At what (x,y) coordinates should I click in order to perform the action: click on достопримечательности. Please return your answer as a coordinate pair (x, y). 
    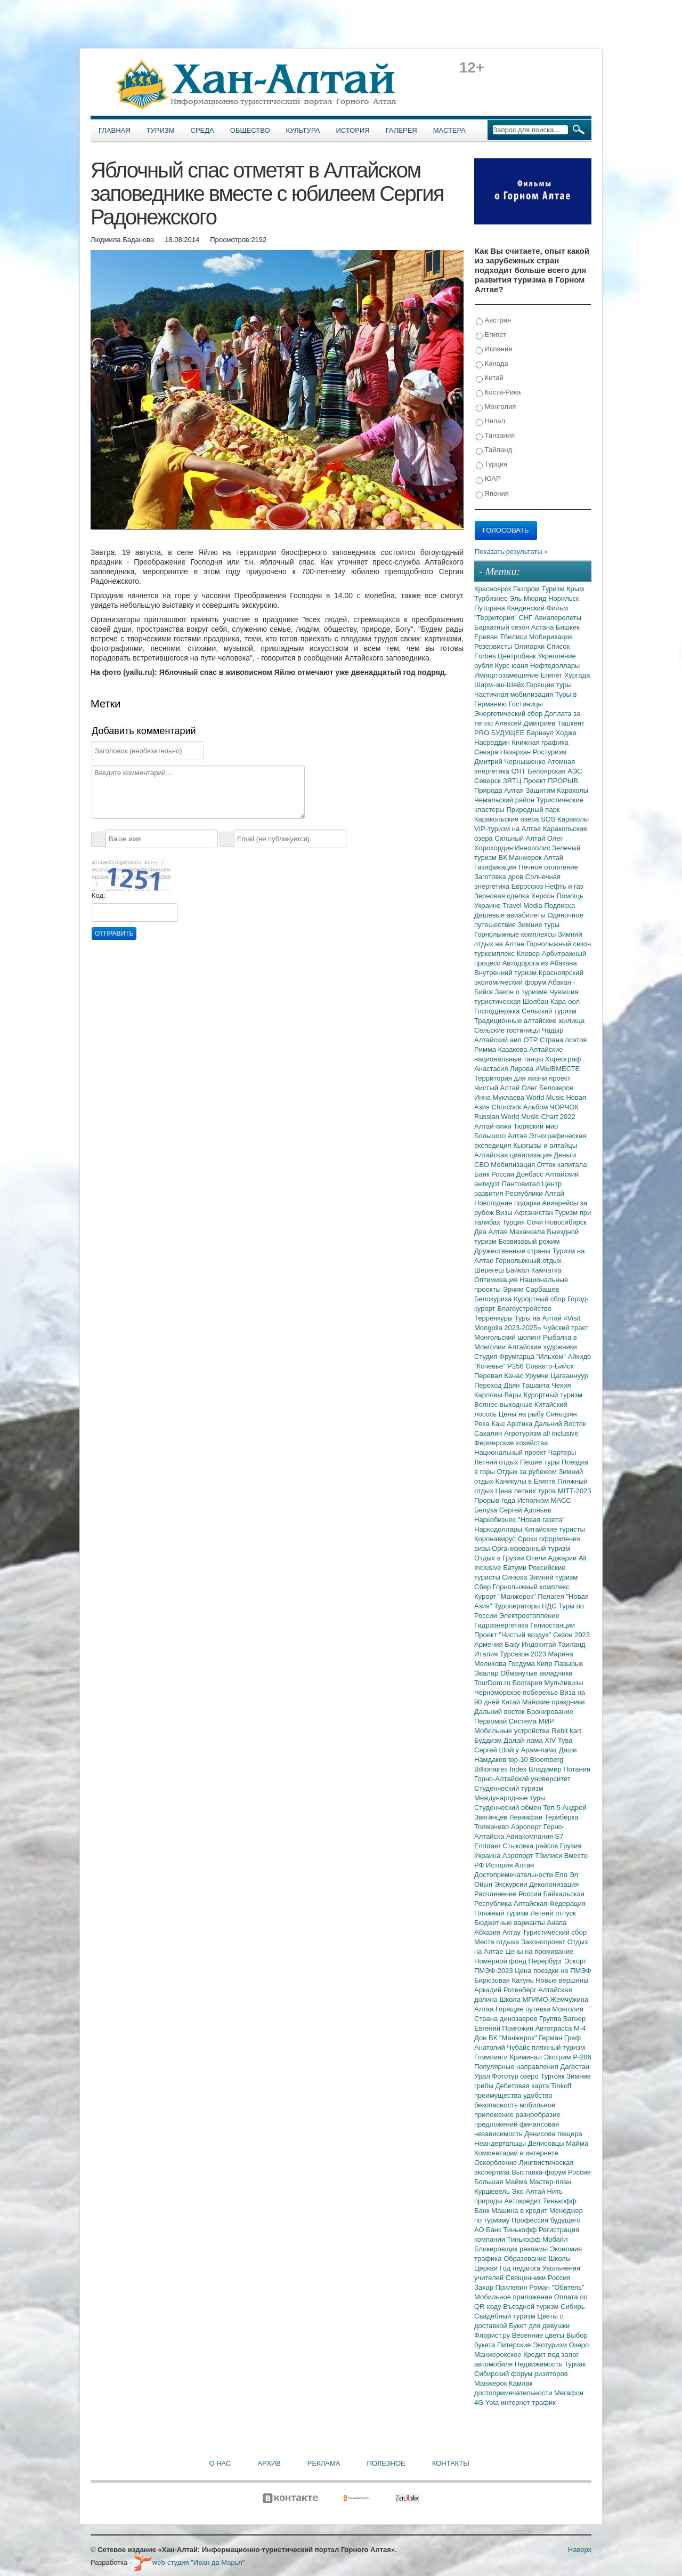
    Looking at the image, I should click on (514, 2393).